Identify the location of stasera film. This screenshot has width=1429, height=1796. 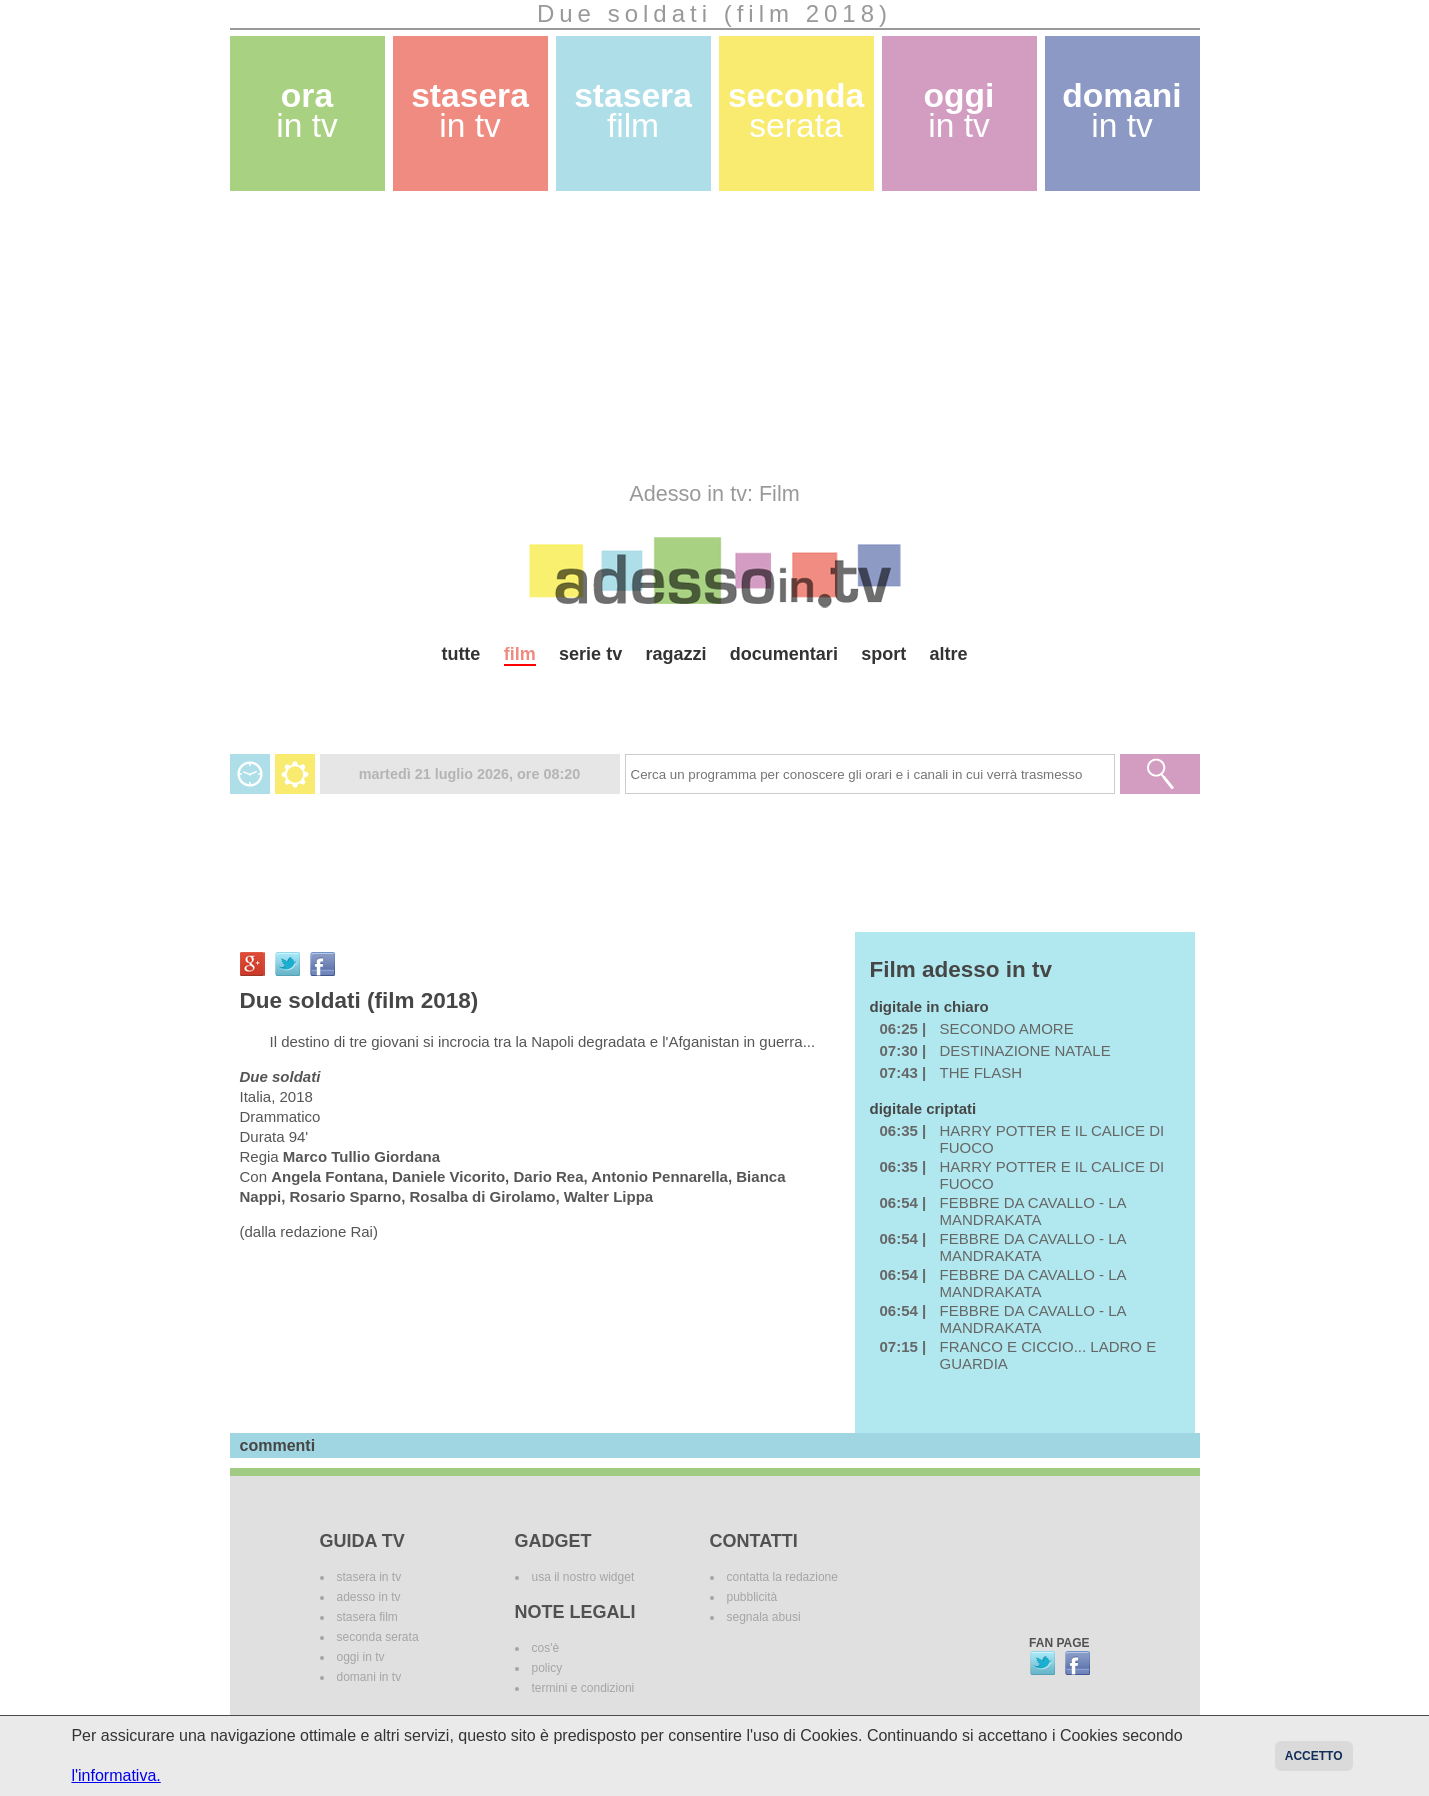
(367, 1617).